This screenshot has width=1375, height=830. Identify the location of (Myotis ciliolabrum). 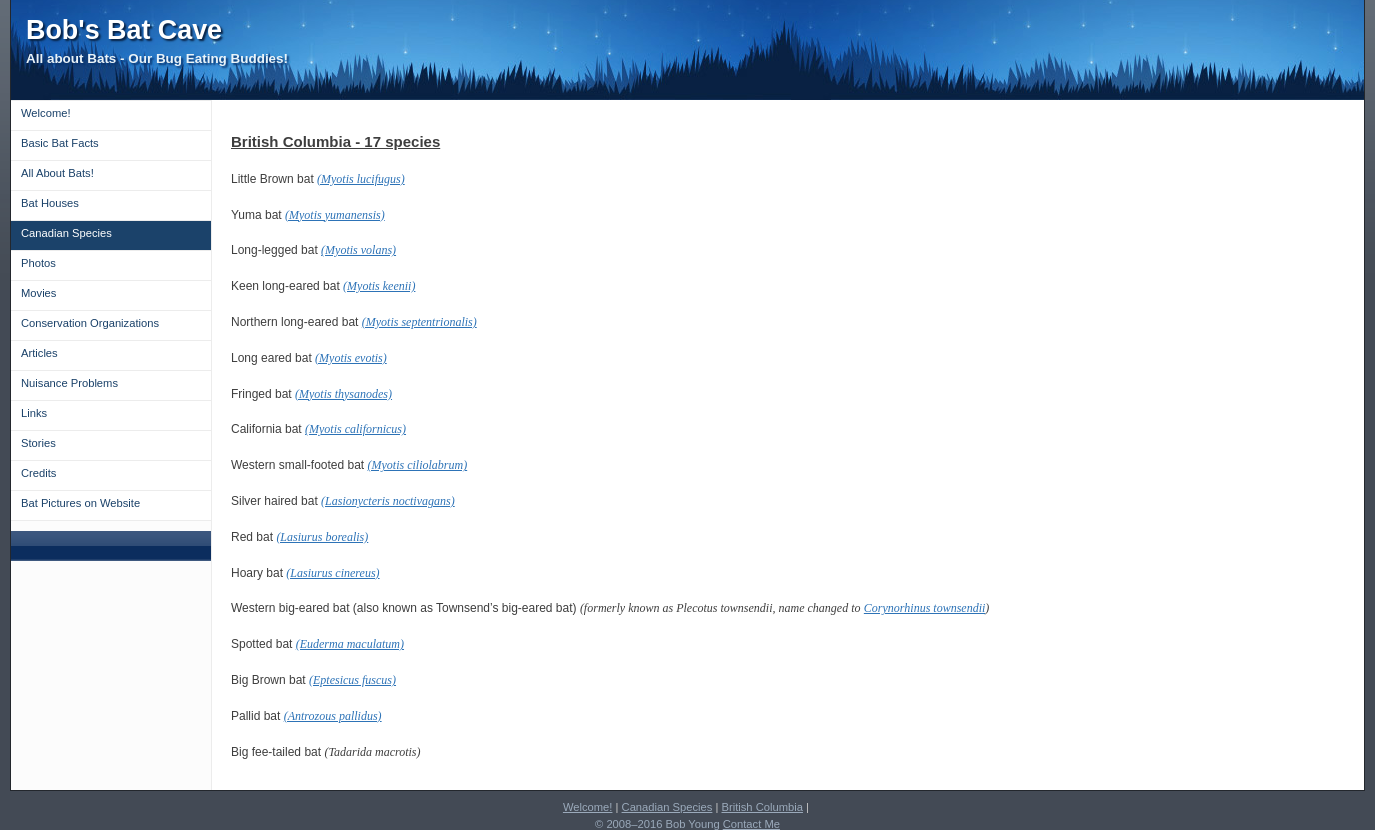
(418, 465).